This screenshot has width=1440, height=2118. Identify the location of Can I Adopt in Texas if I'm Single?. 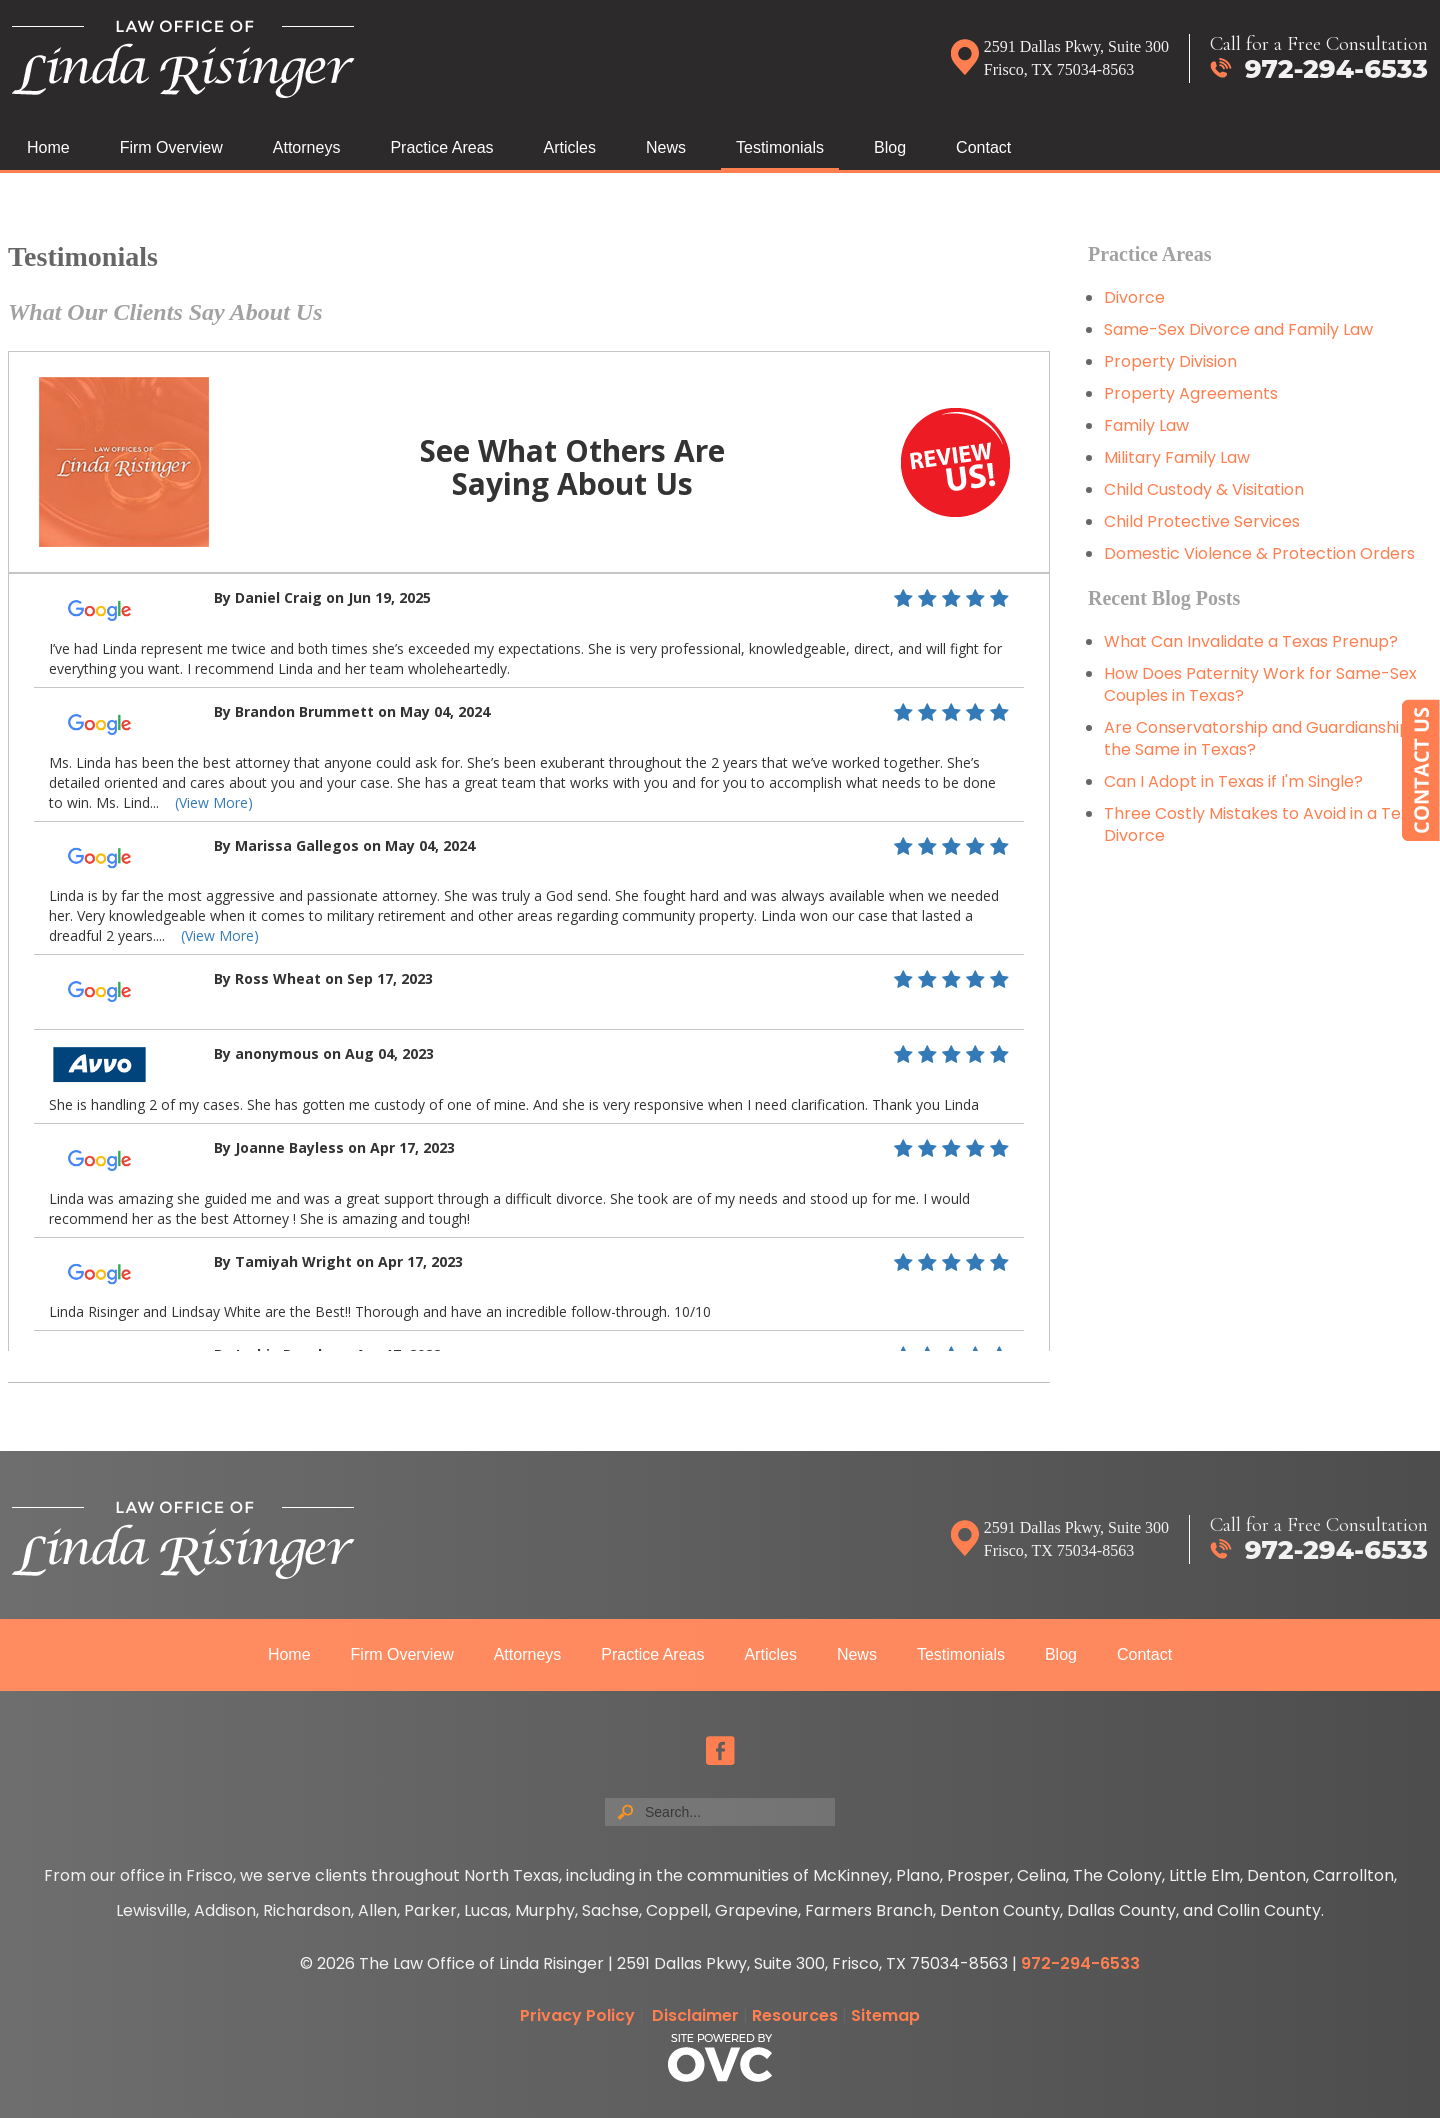
(1233, 781).